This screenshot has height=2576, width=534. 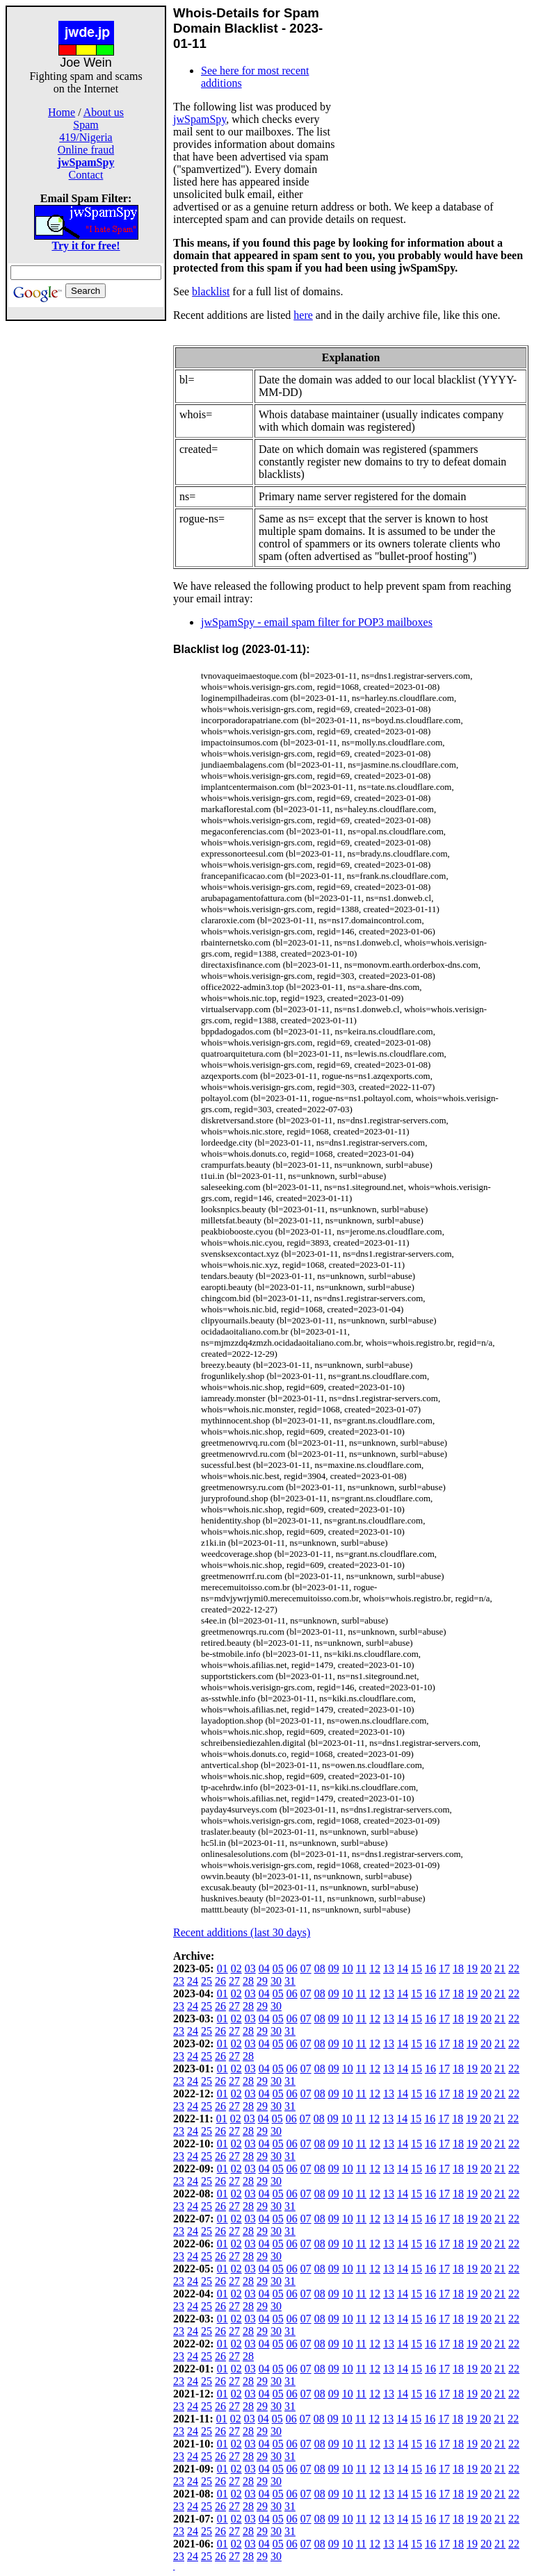 I want to click on [Advertisement], so click(x=86, y=529).